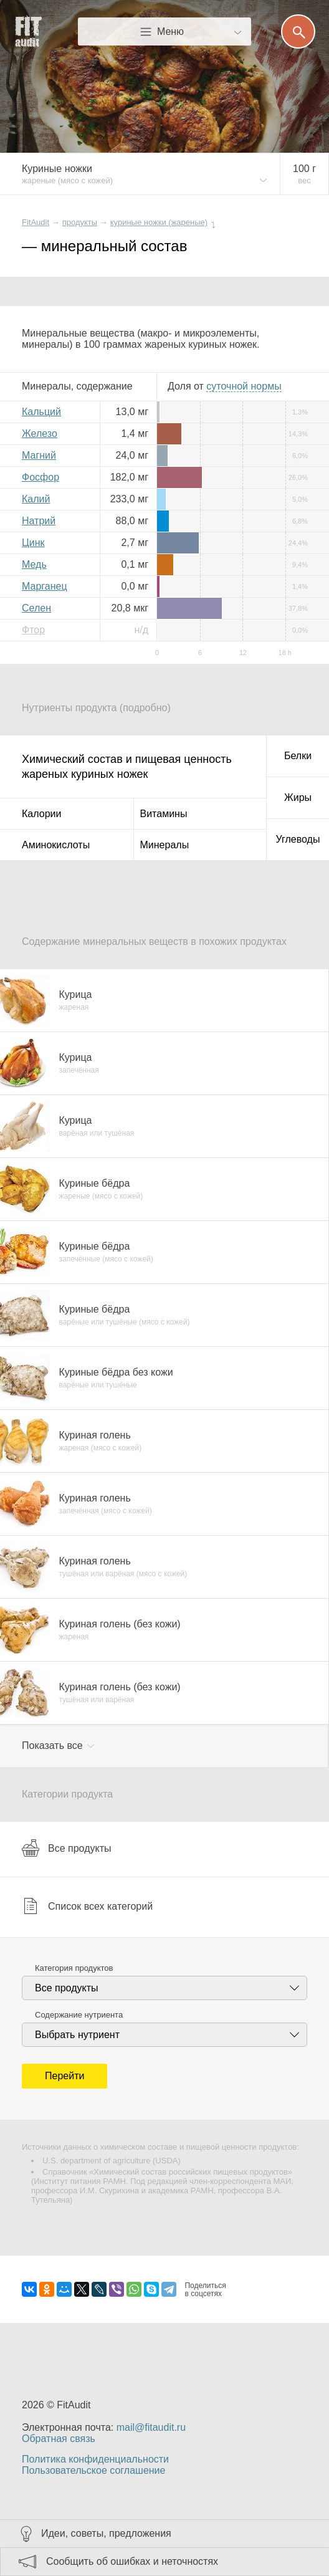  I want to click on Фосфор, so click(40, 477).